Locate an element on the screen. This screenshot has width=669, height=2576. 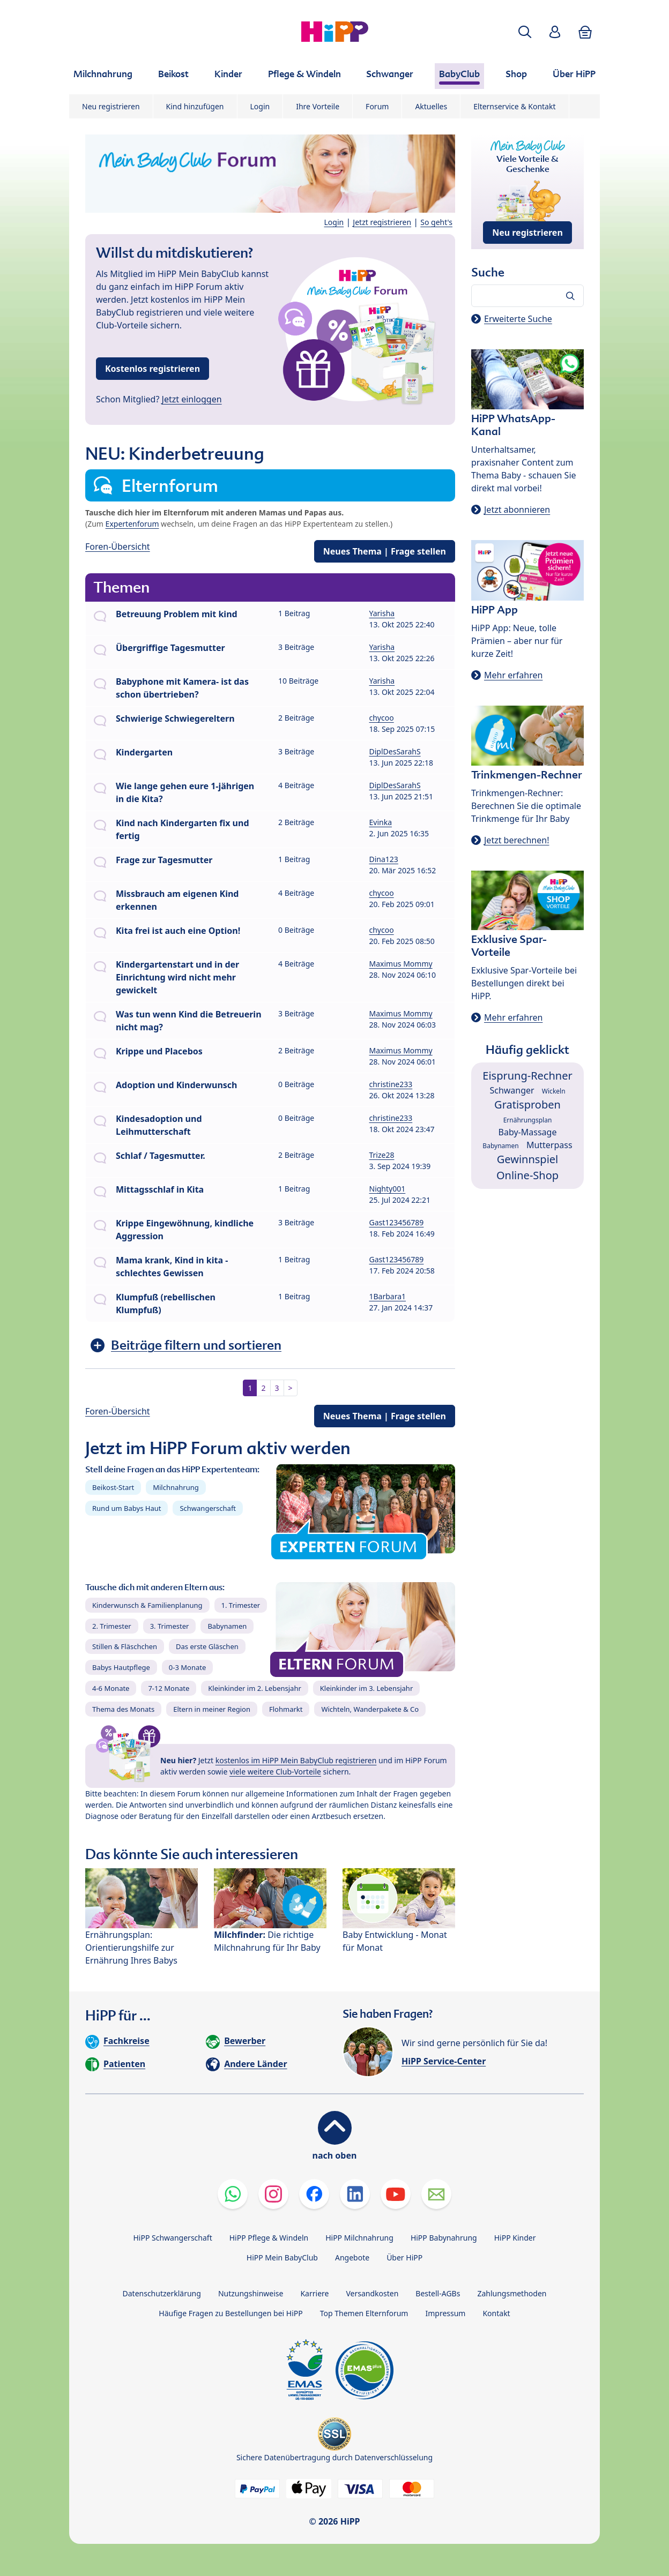
DiplDesSarahS is located at coordinates (395, 751).